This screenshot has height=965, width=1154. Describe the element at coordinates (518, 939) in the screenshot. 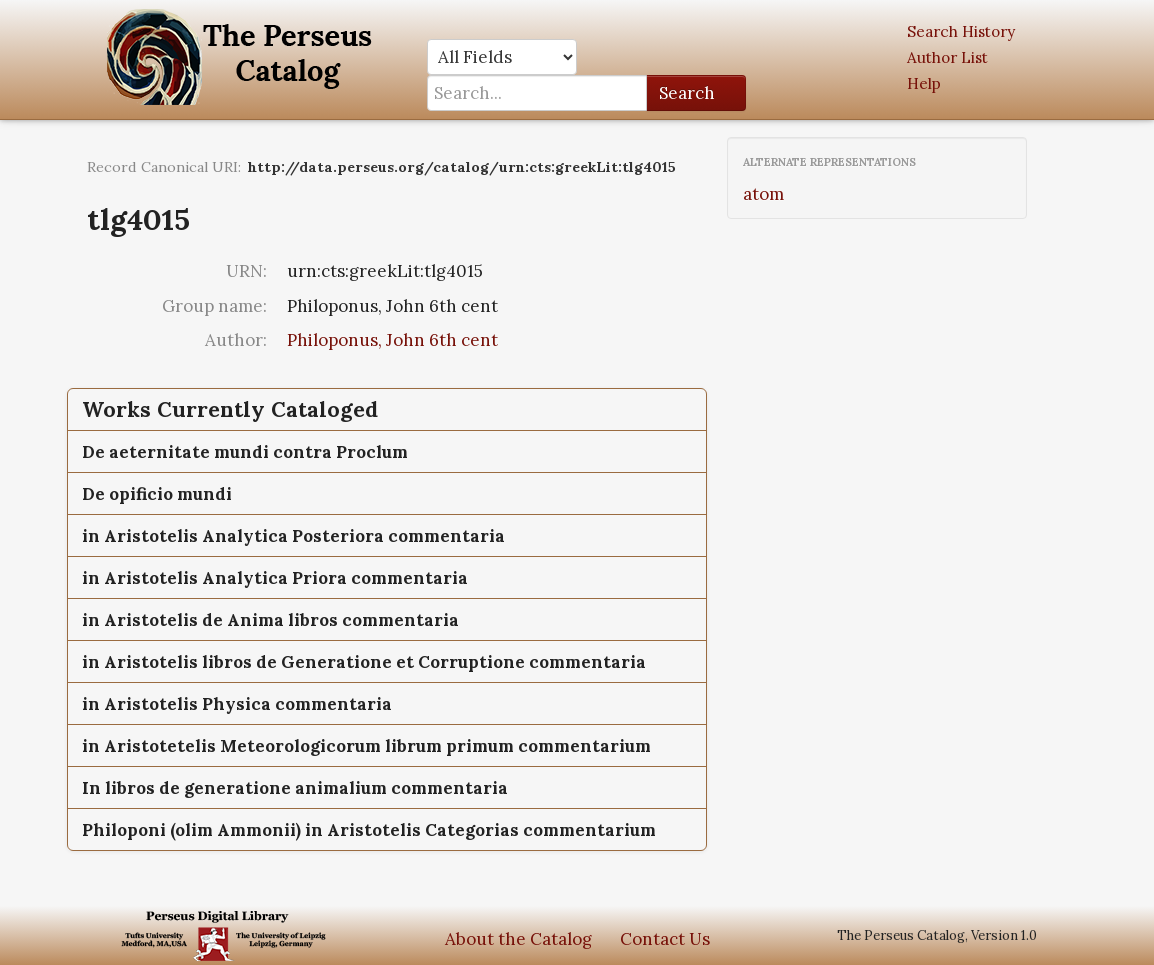

I see `About the Catalog` at that location.